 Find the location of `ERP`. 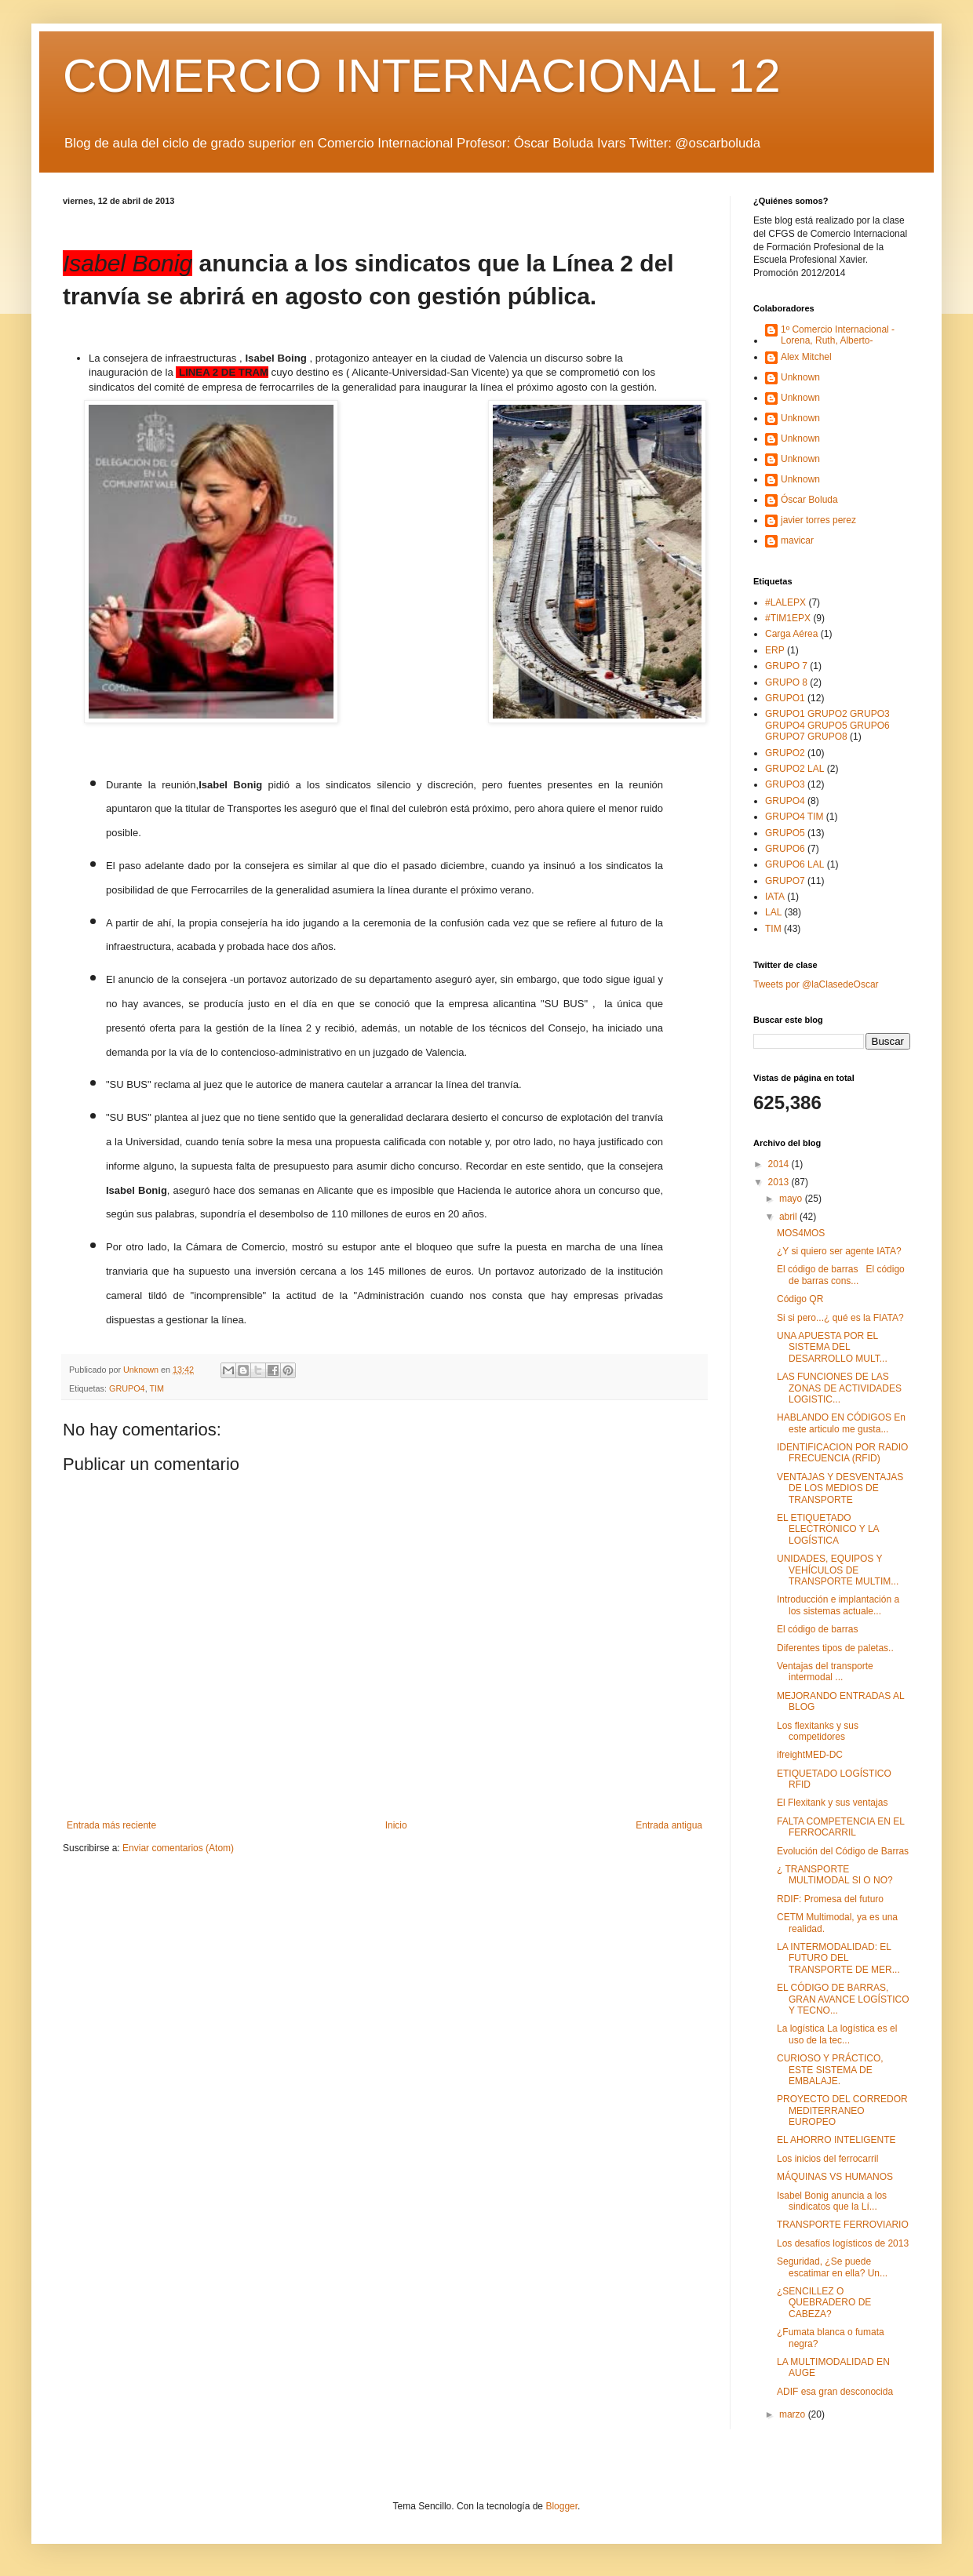

ERP is located at coordinates (775, 650).